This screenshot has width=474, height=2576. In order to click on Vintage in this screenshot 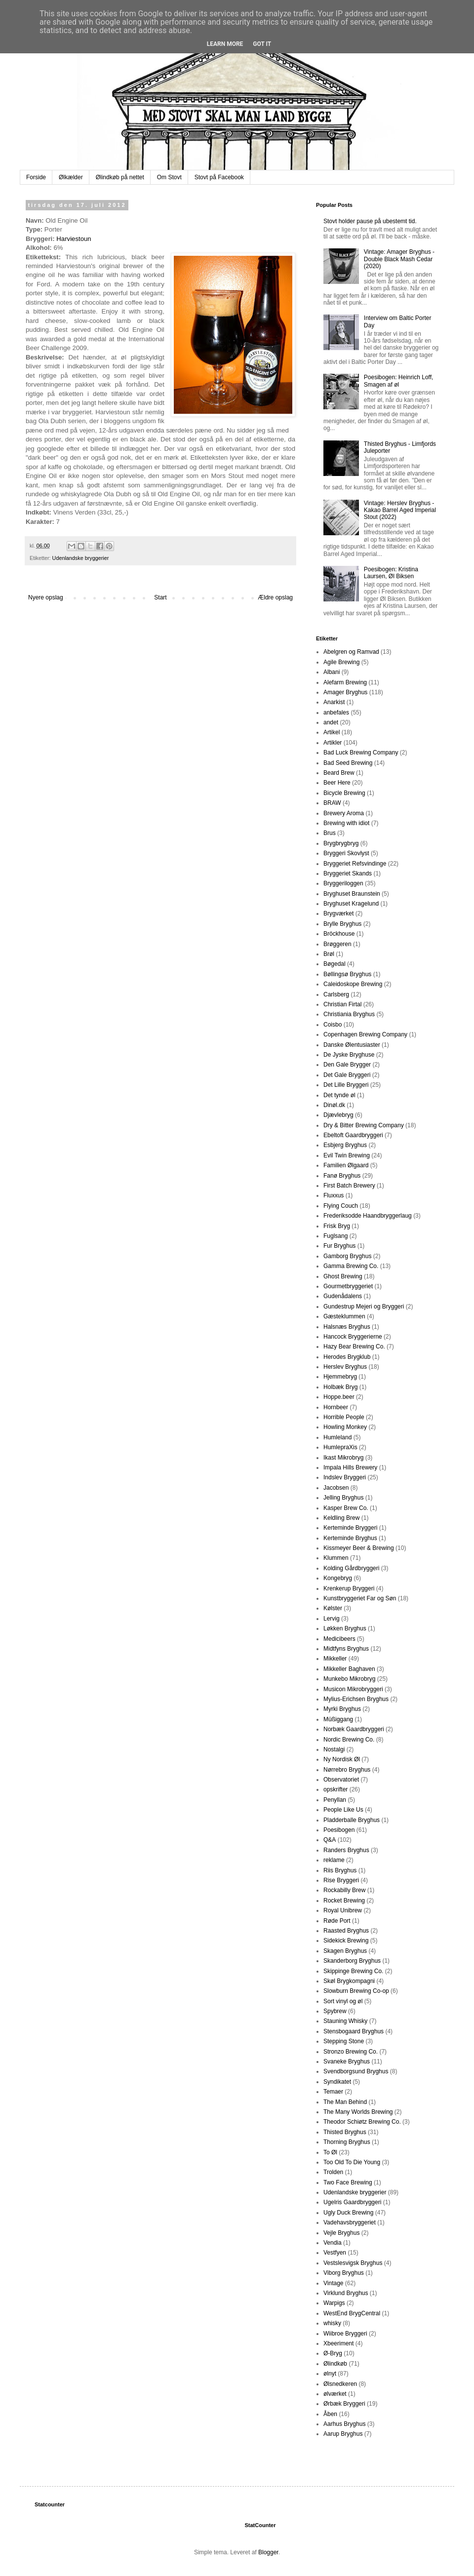, I will do `click(333, 2283)`.